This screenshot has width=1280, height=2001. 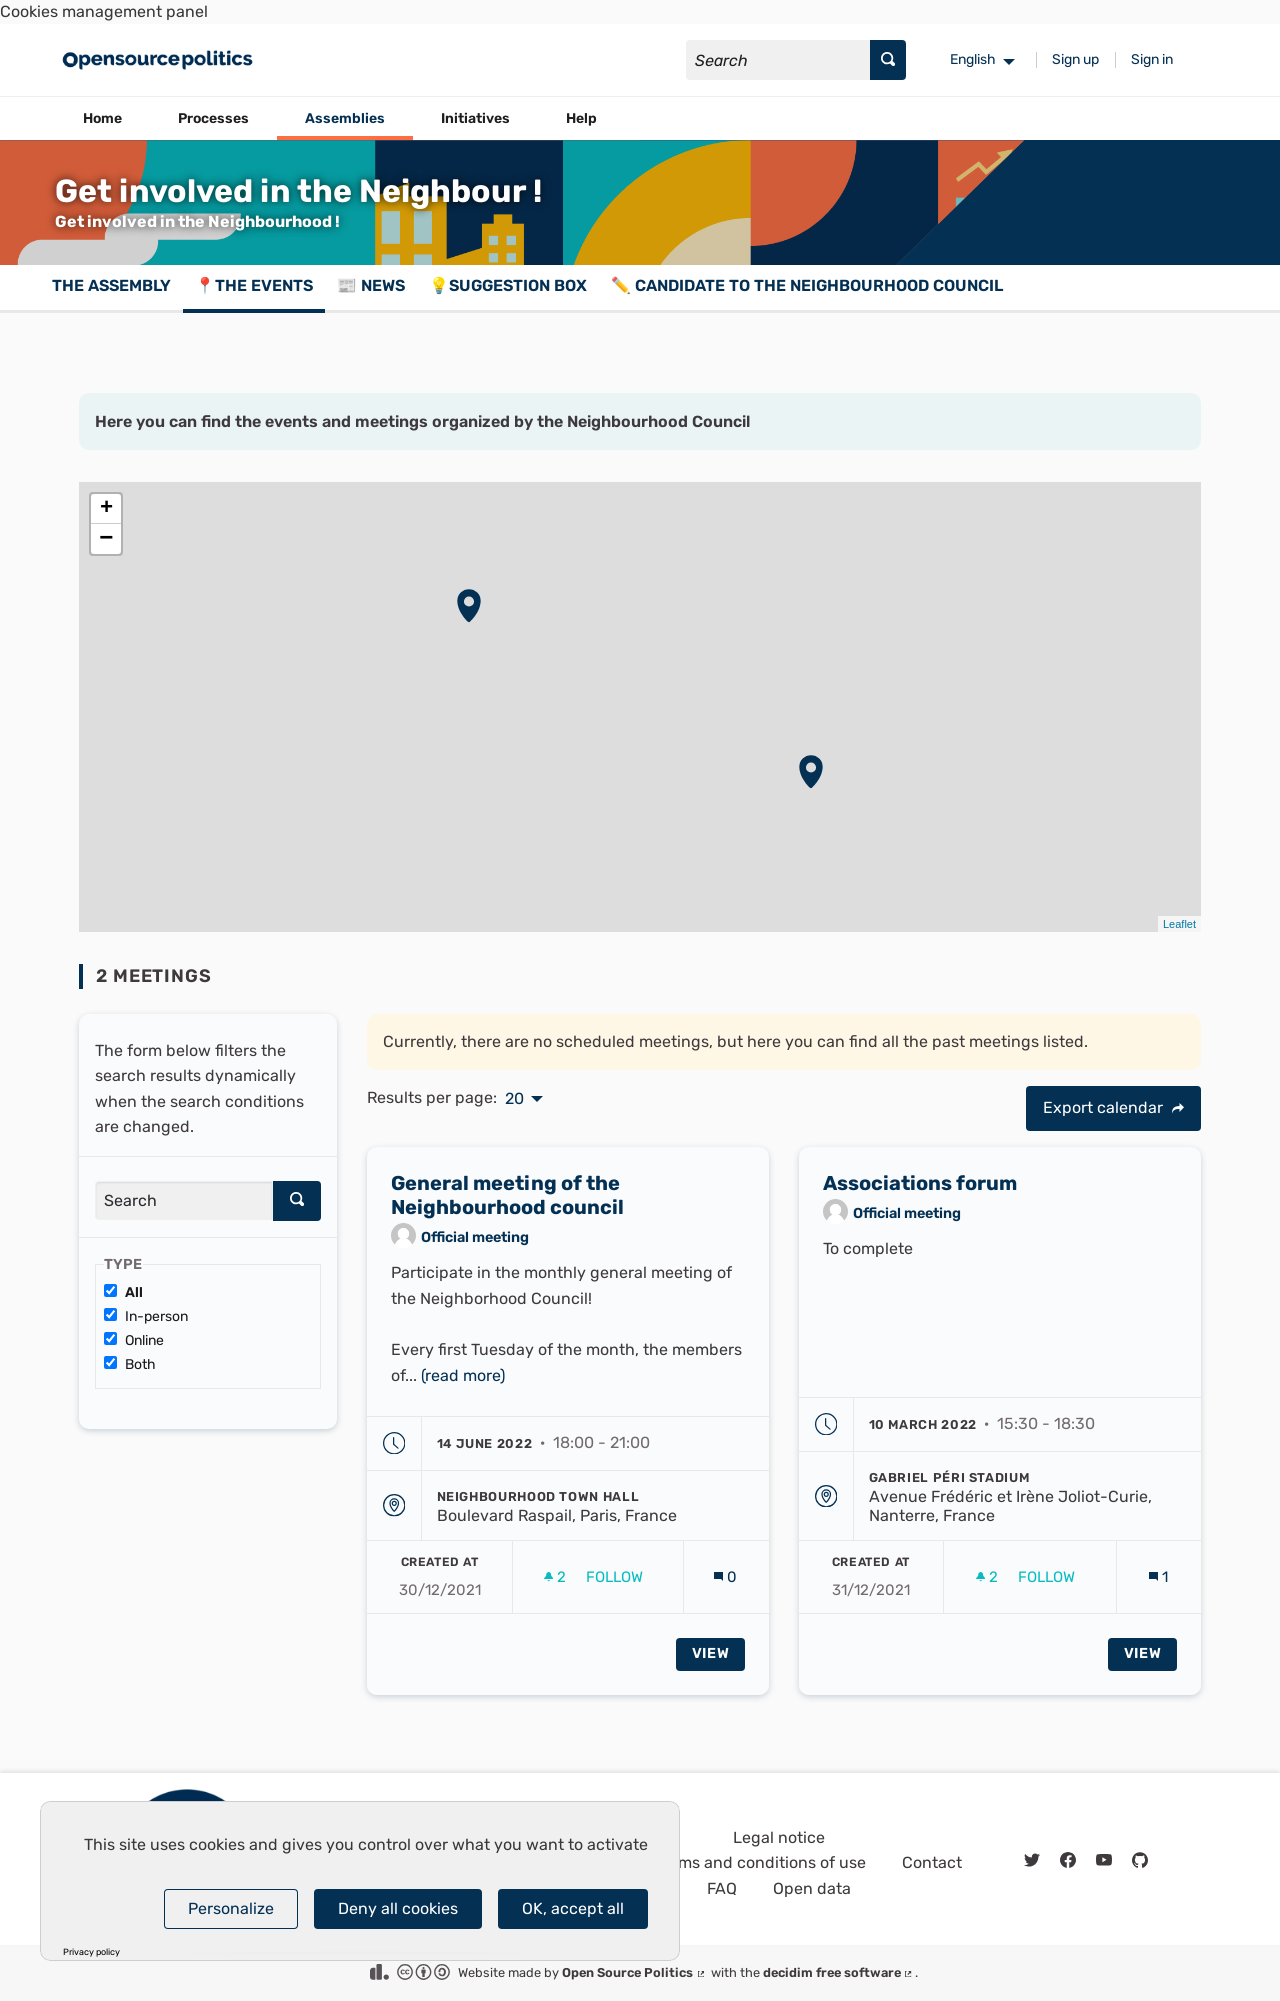 I want to click on 💡Suggestion box, so click(x=508, y=285).